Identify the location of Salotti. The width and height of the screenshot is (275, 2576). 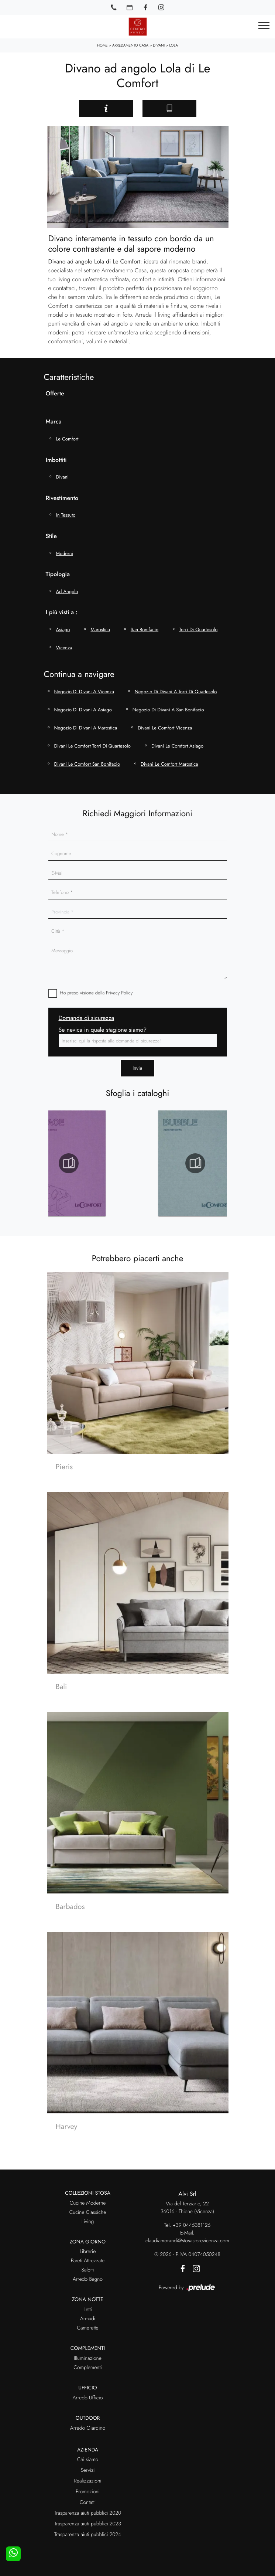
(88, 2270).